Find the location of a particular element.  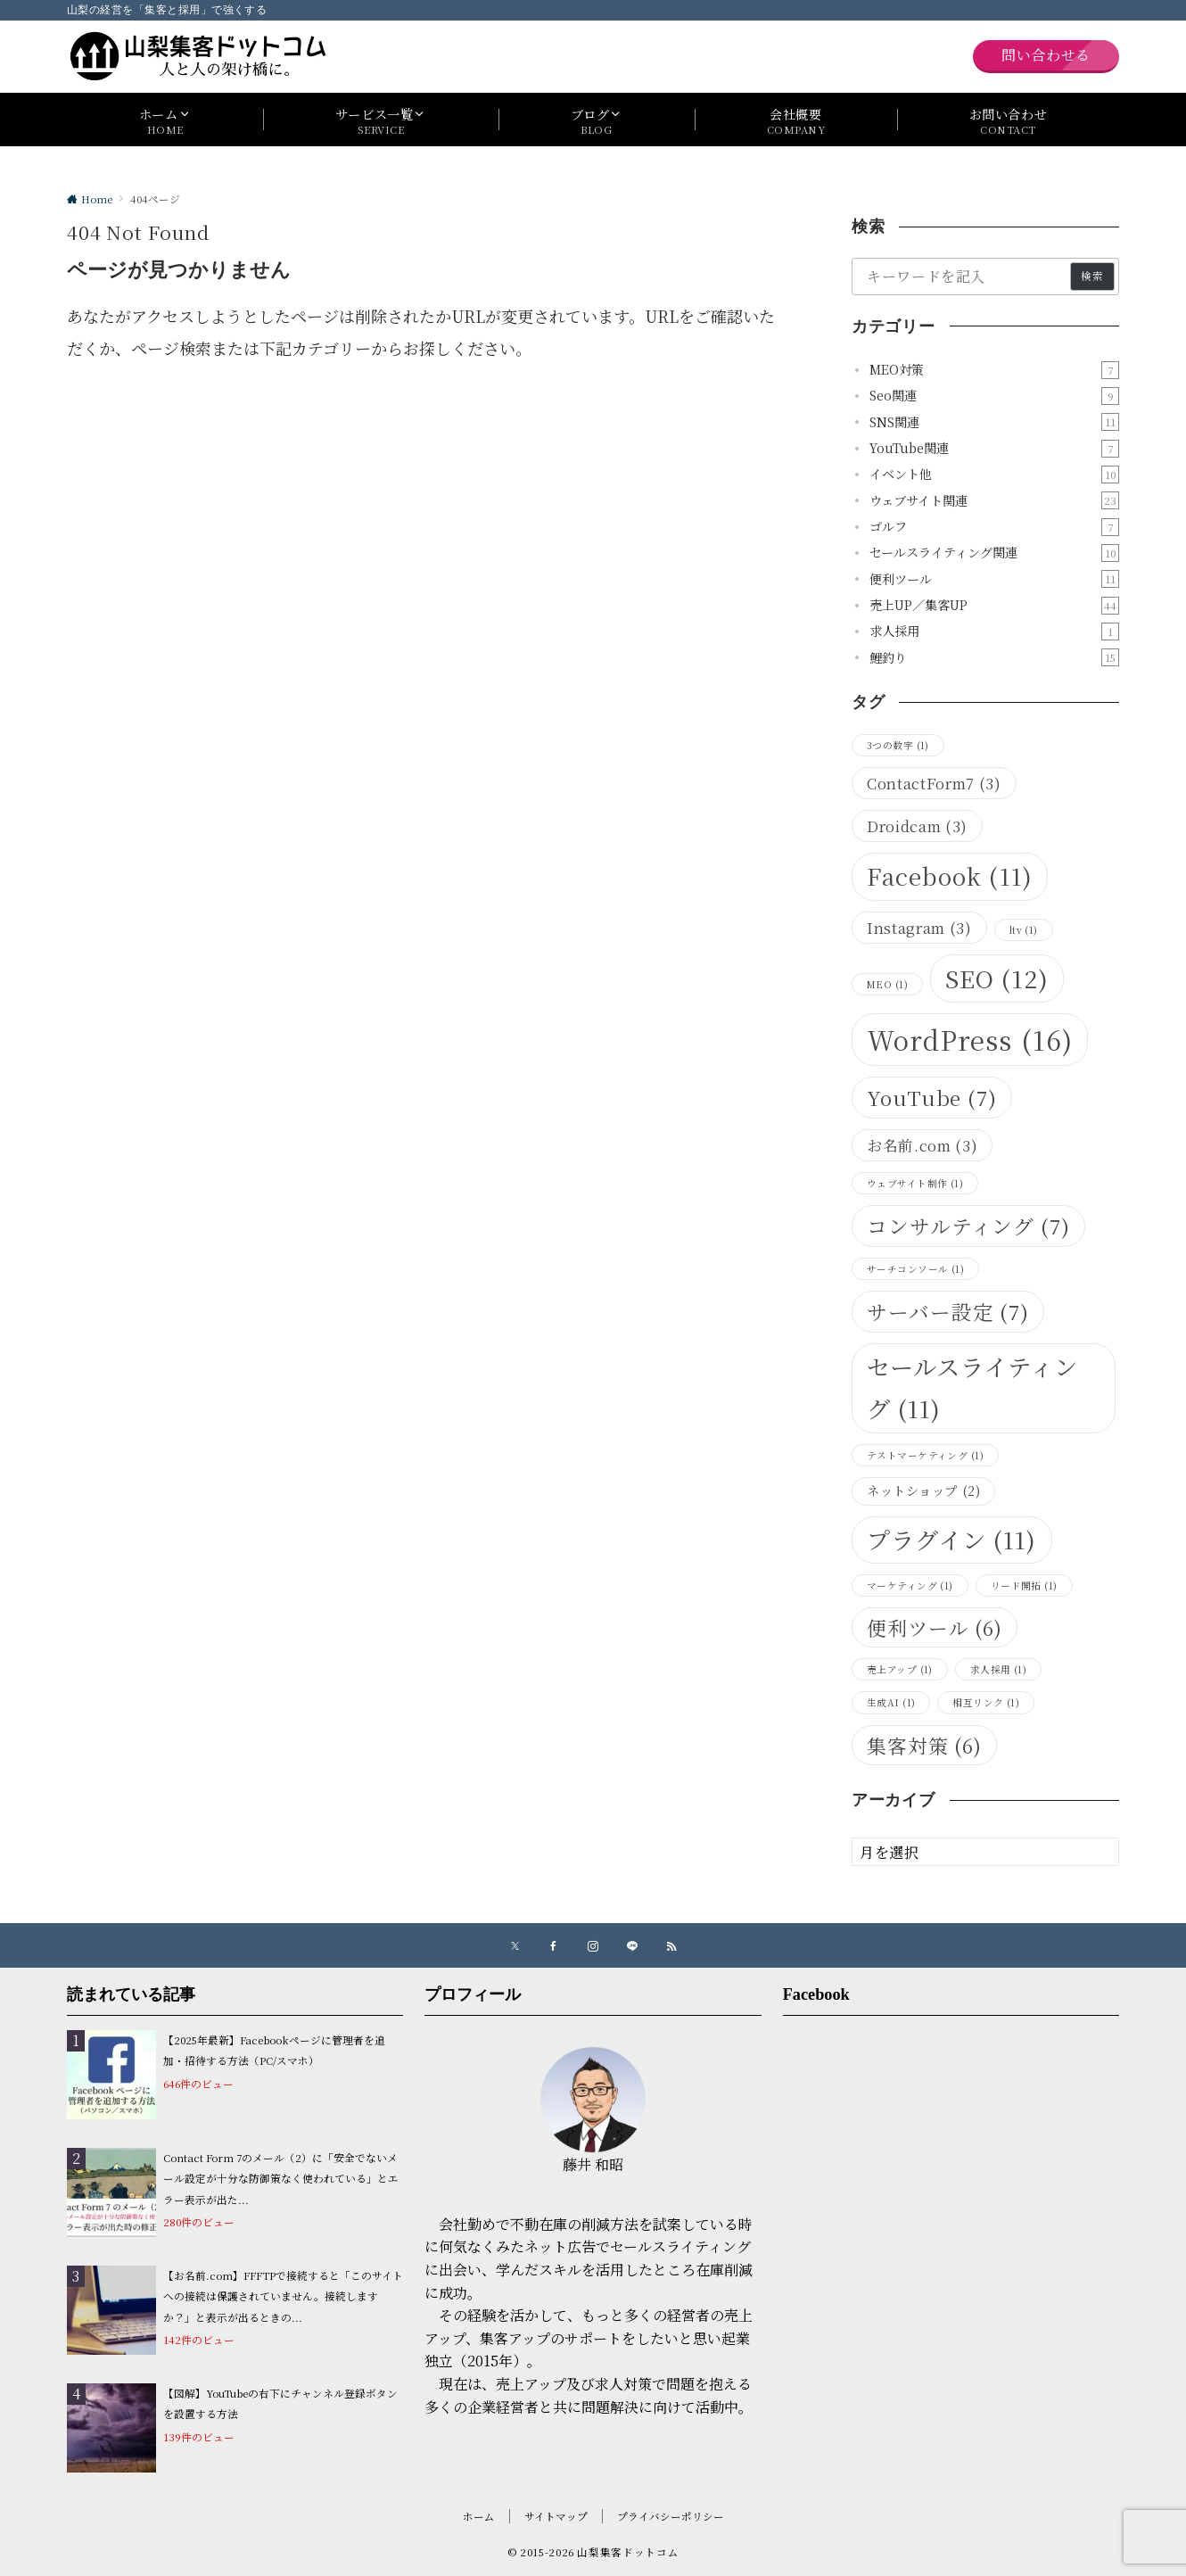

集客対策 [集客対策 (6個の項目)] is located at coordinates (924, 1745).